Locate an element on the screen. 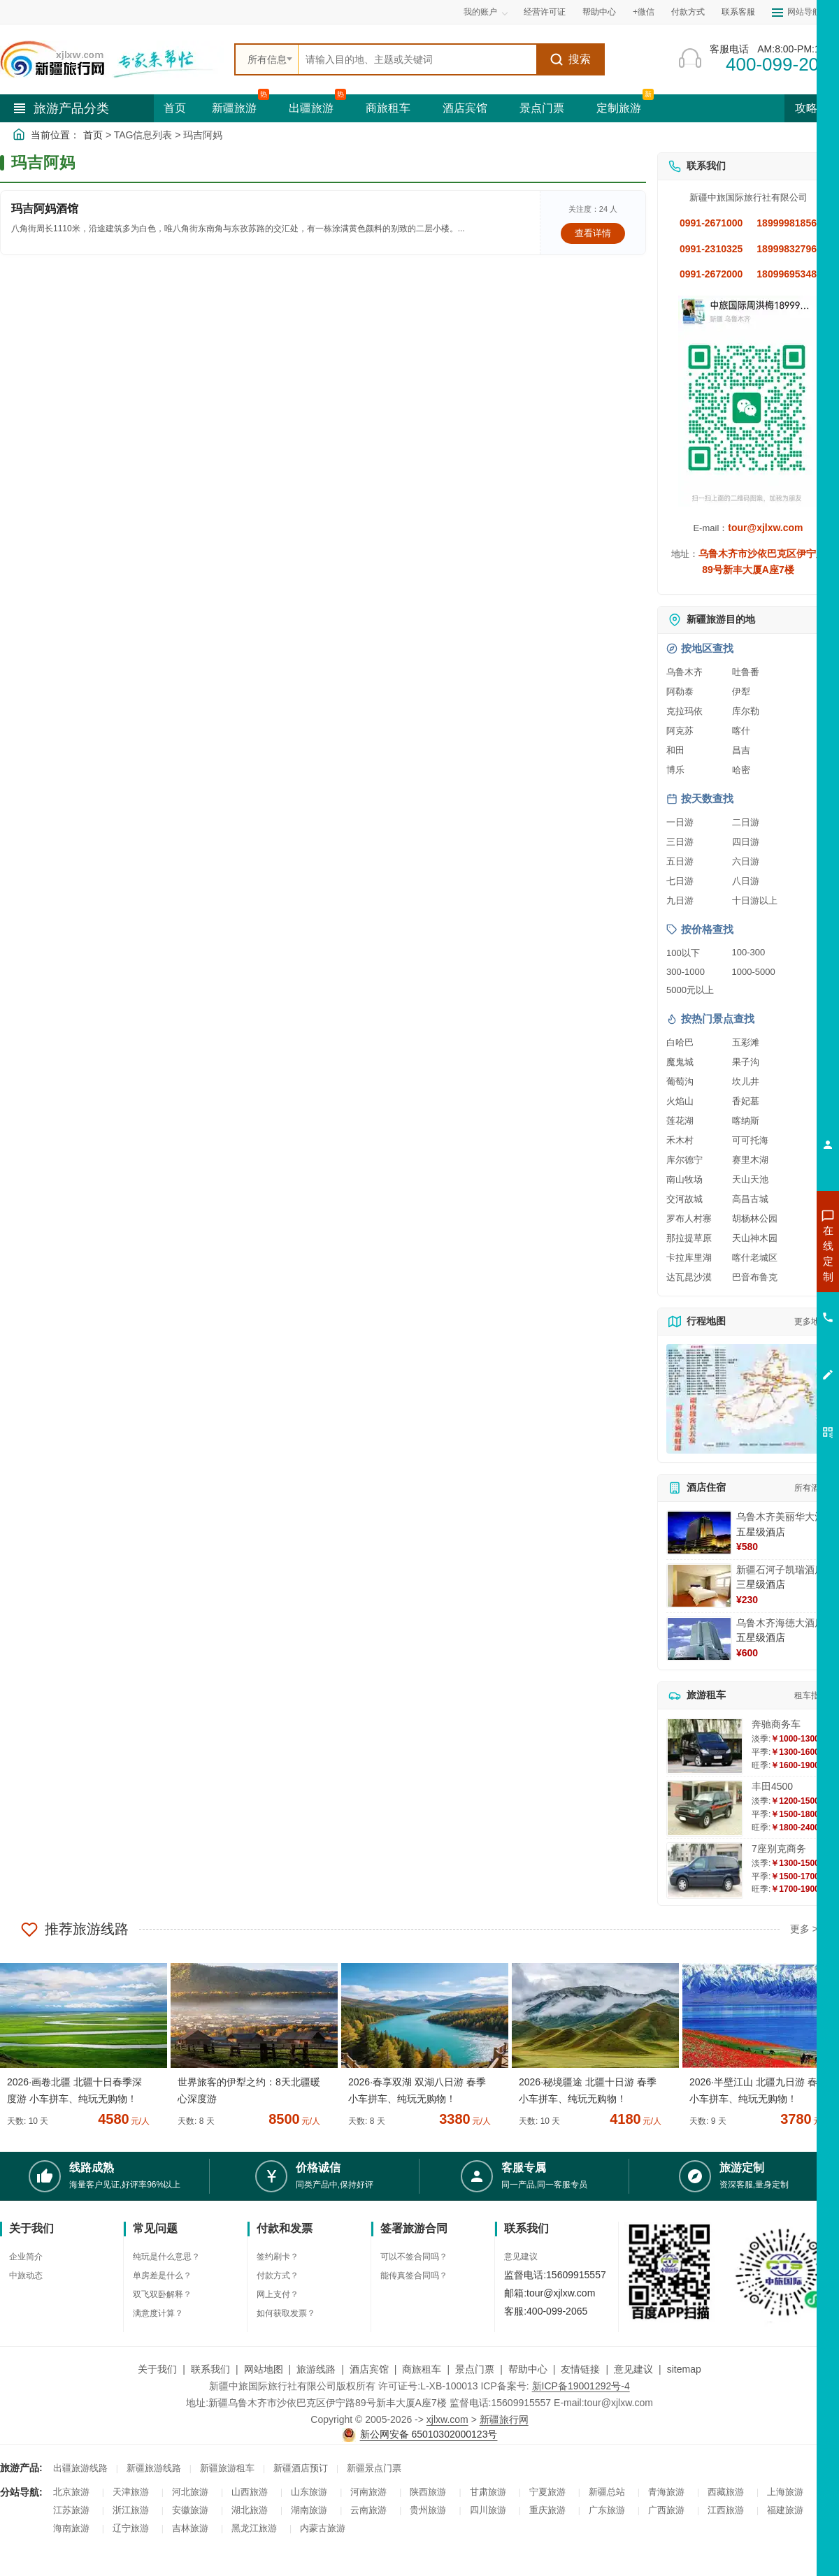  博乐 [查看博乐旅游详情] is located at coordinates (675, 770).